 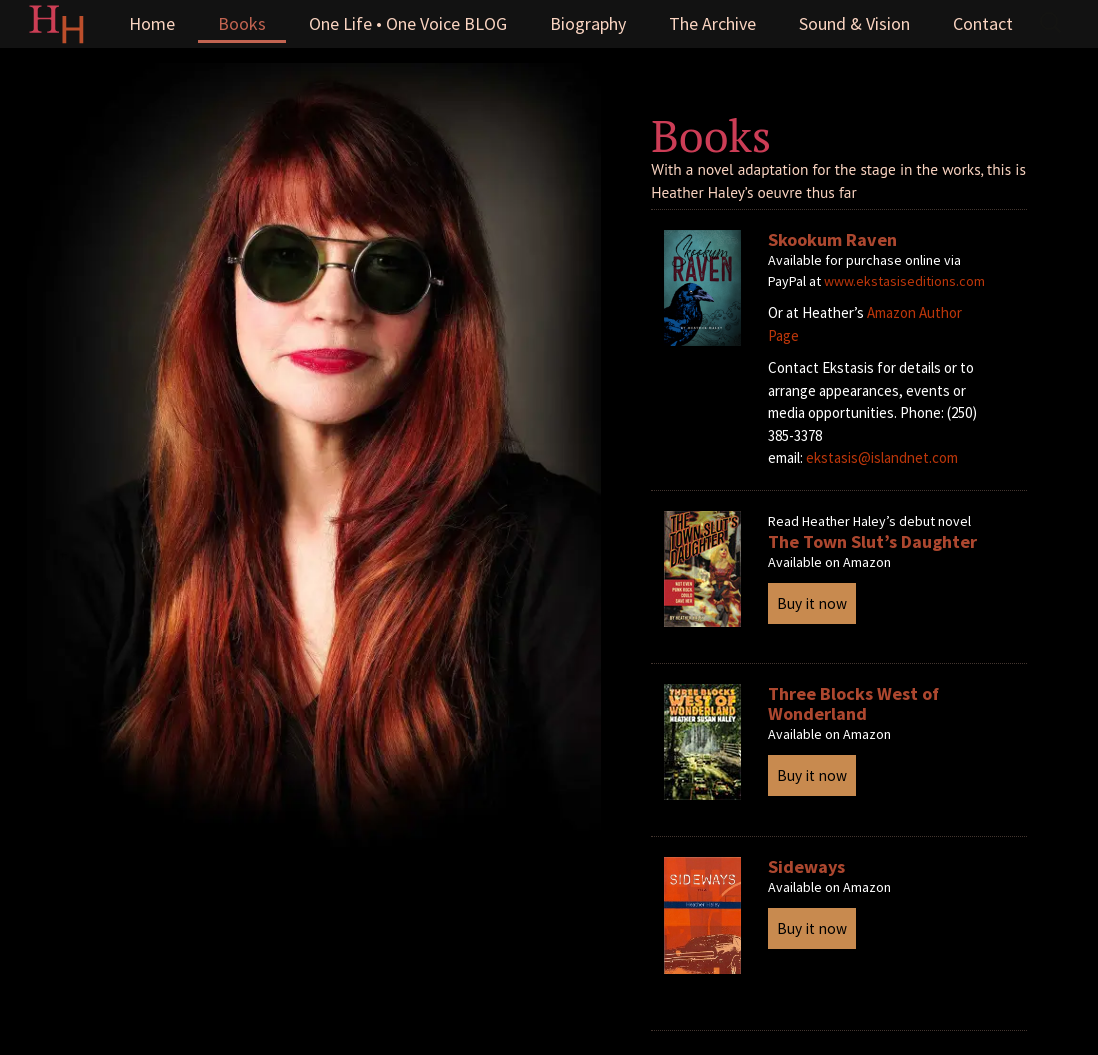 I want to click on Sound & Vision, so click(x=854, y=23).